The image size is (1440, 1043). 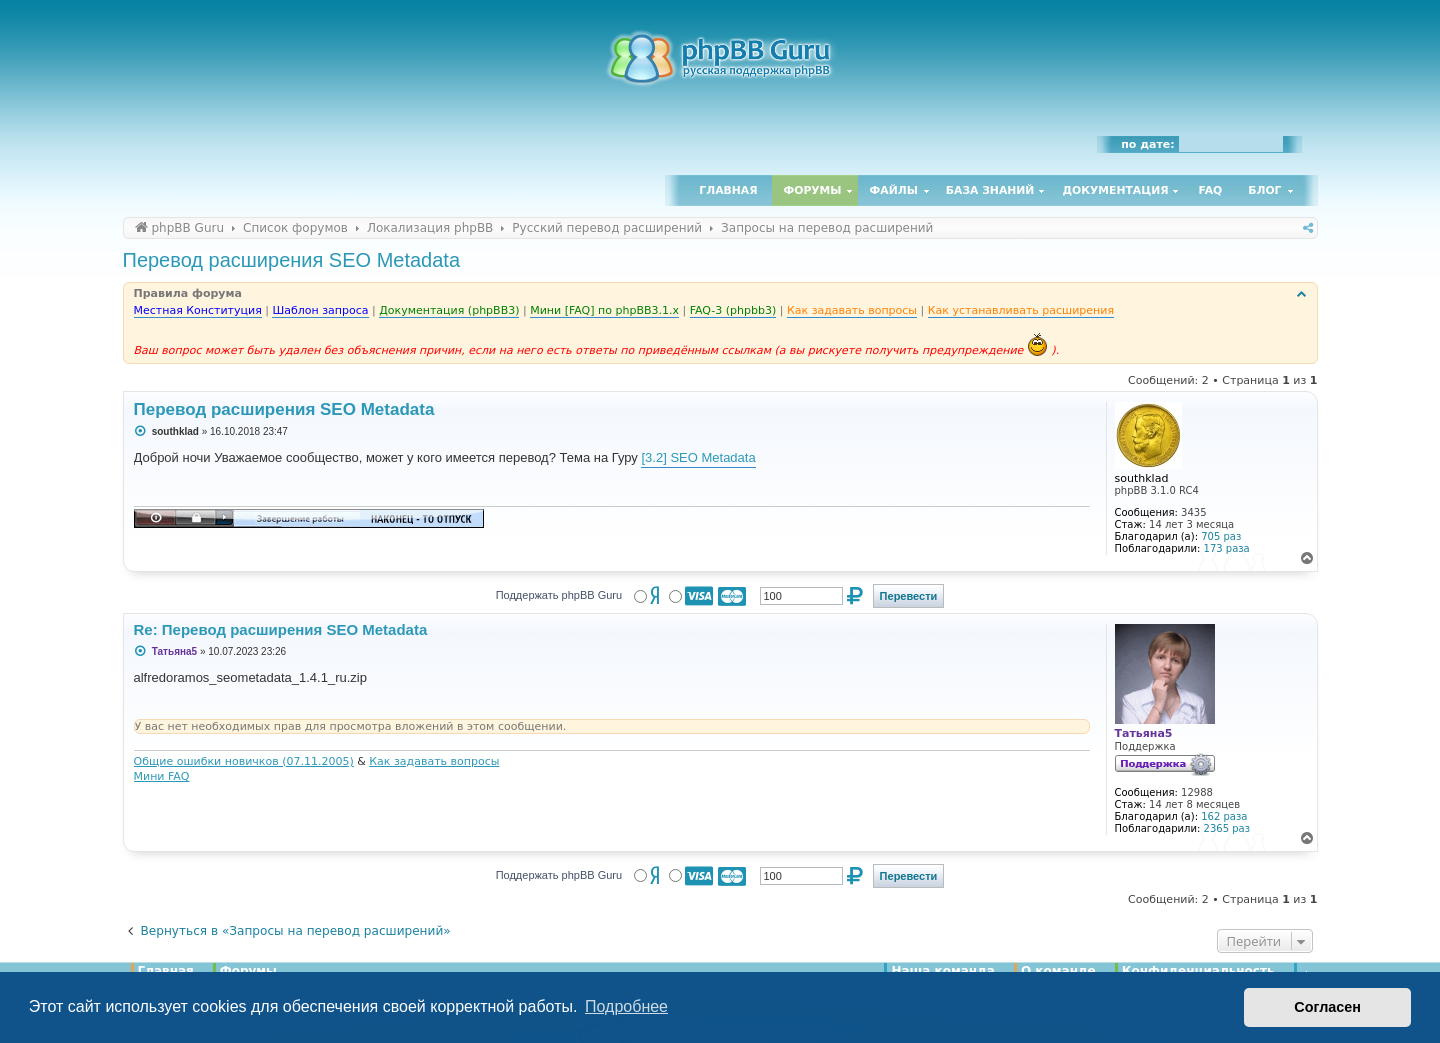 I want to click on Поддержать phpBB Guru, so click(x=559, y=595).